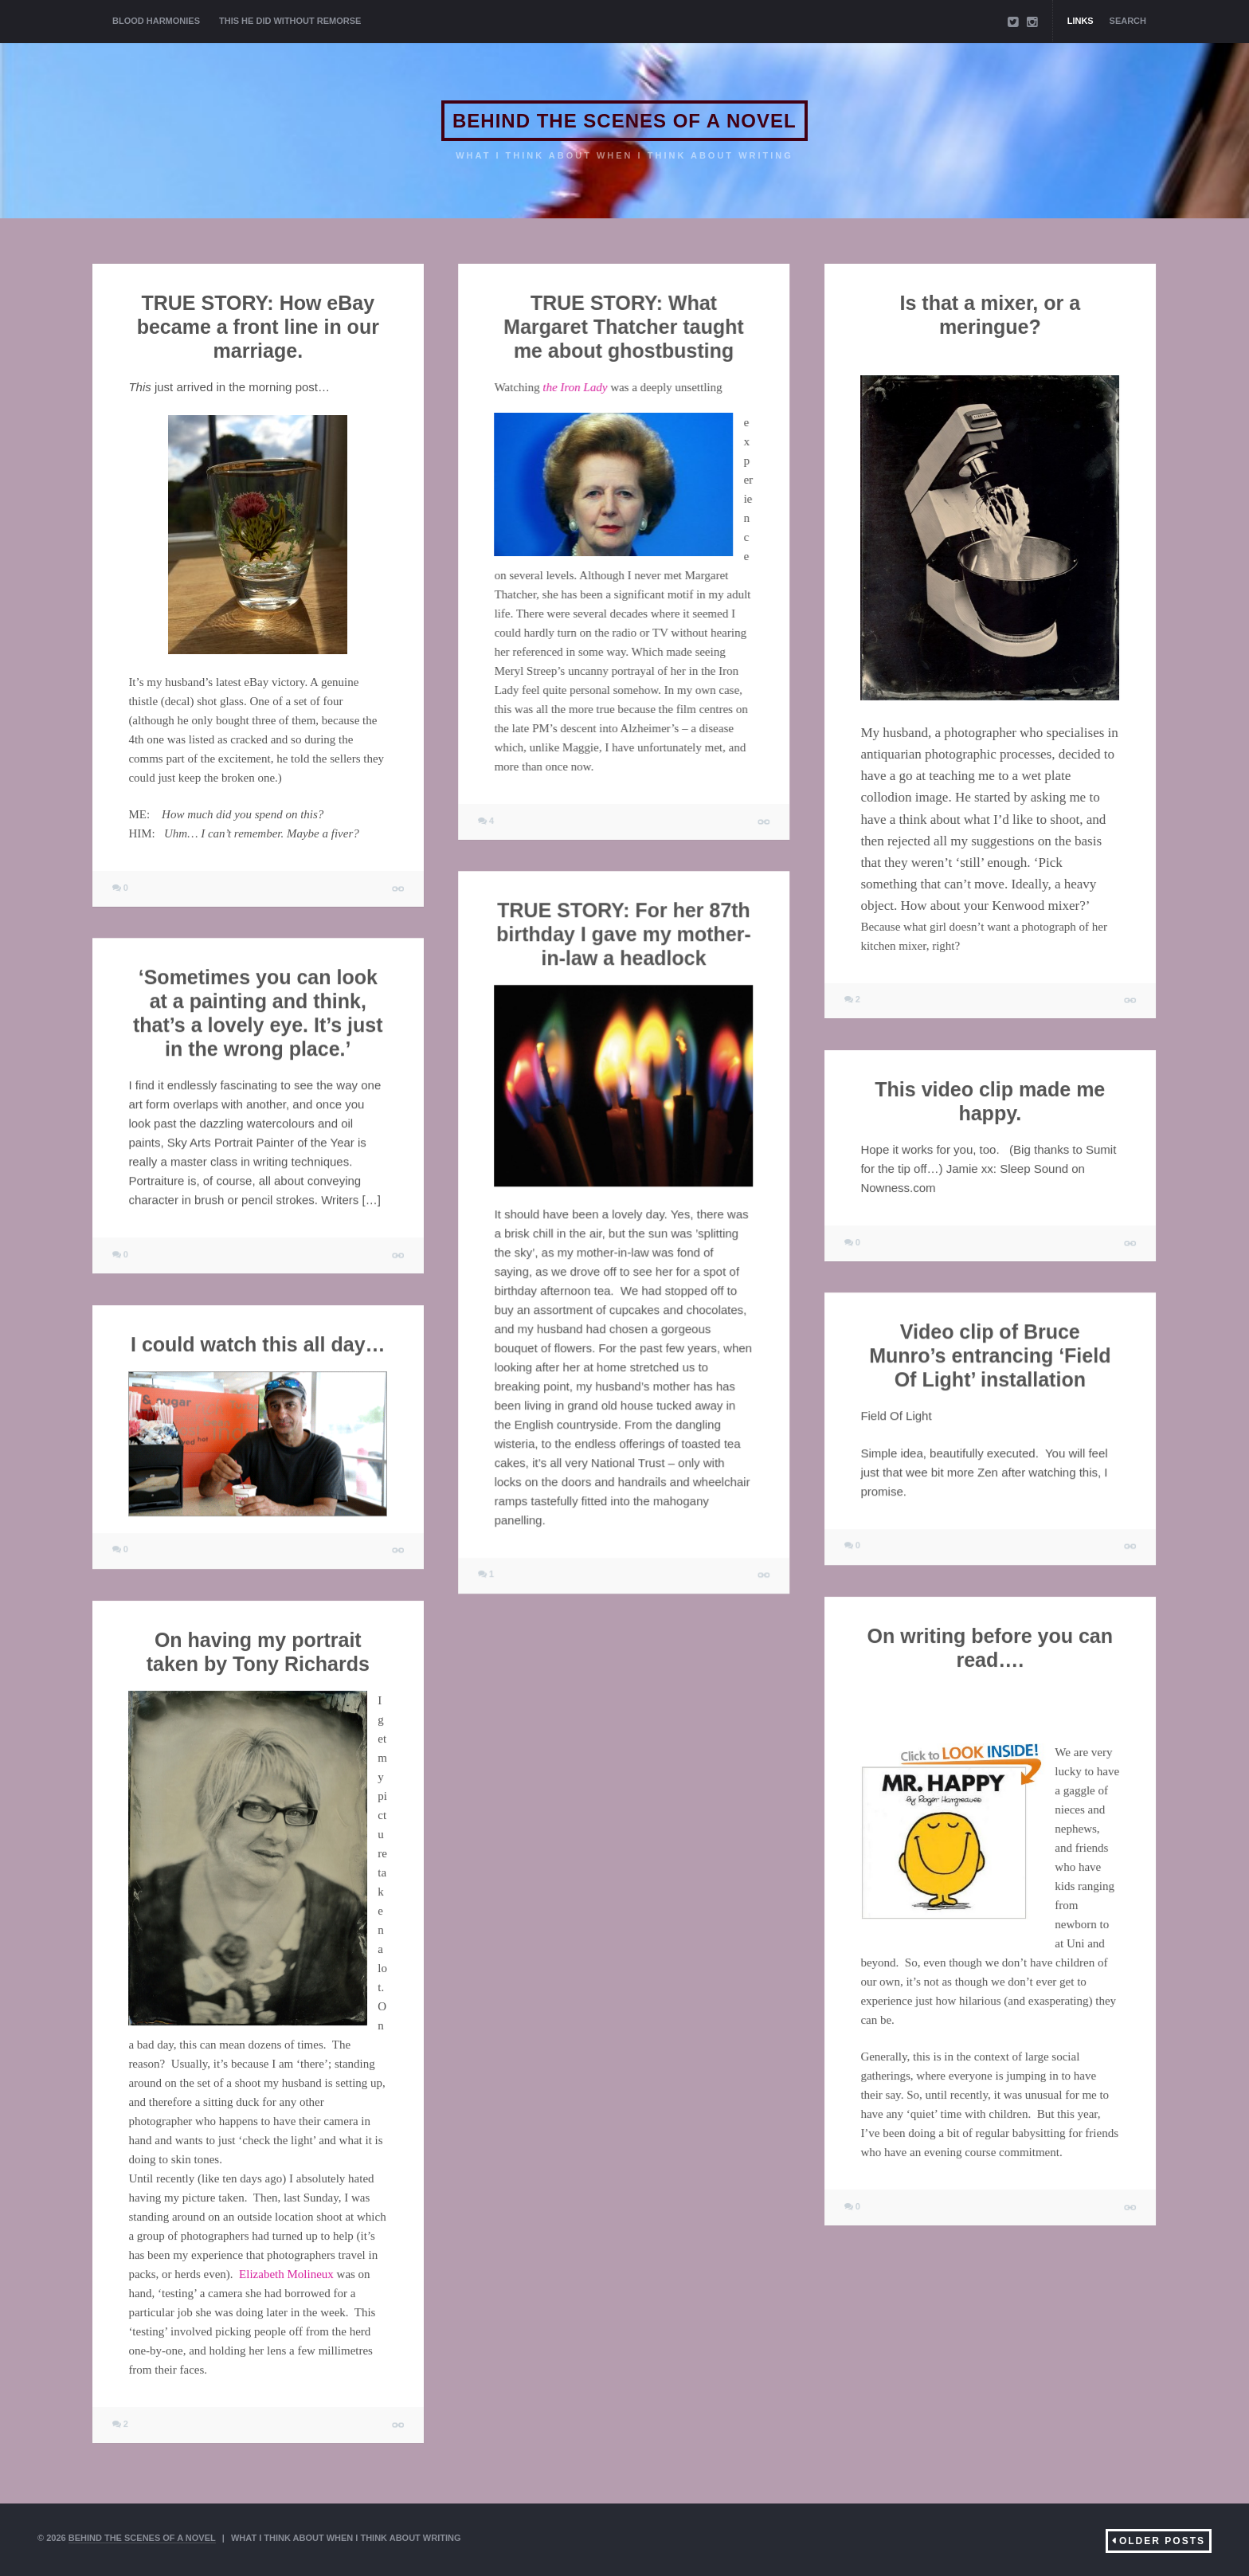 The height and width of the screenshot is (2576, 1249). I want to click on the Iron Lady, so click(574, 387).